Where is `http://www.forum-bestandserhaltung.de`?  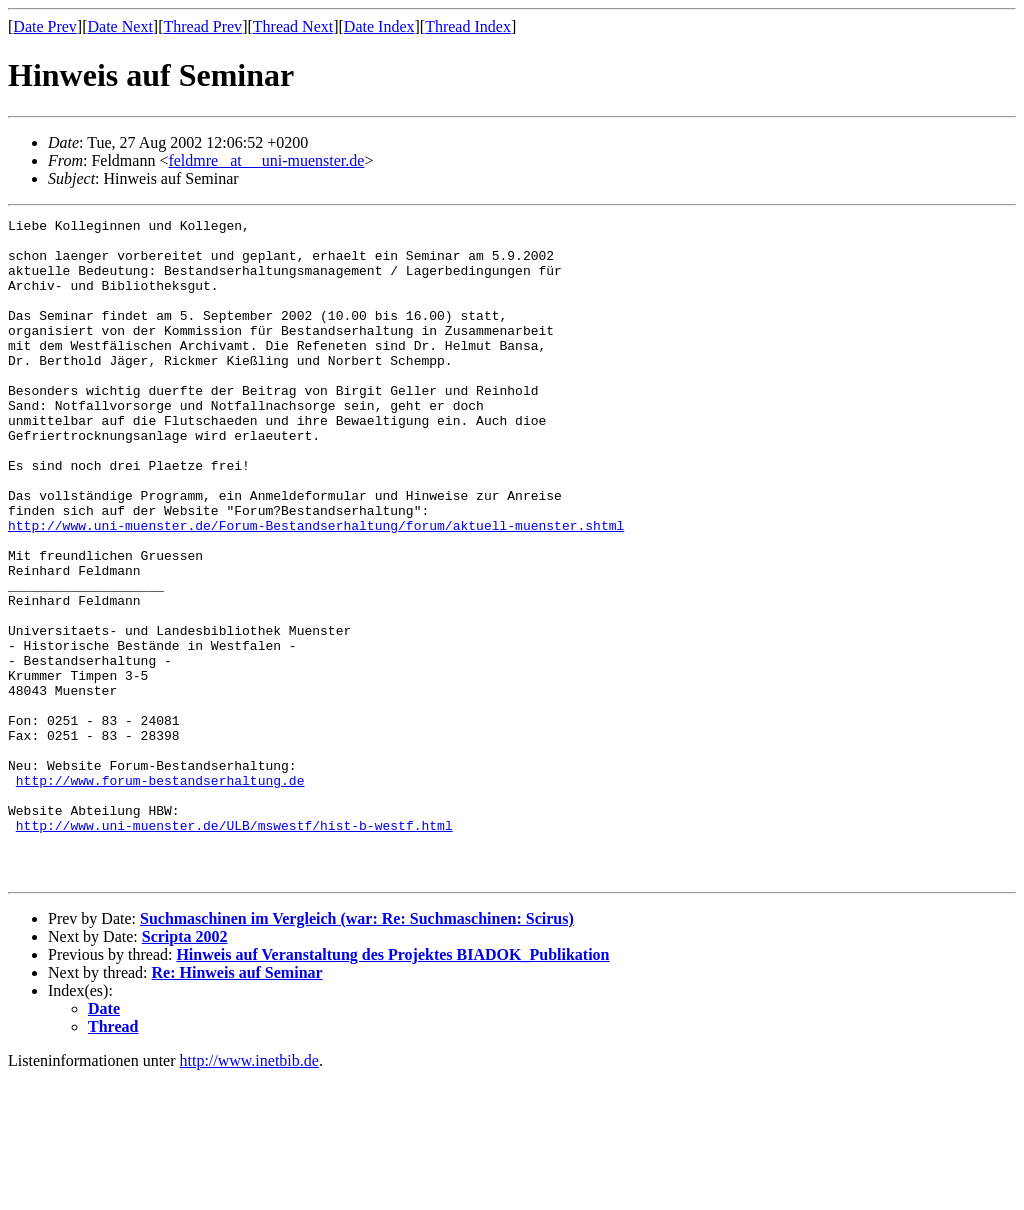 http://www.forum-bestandserhaltung.de is located at coordinates (160, 894).